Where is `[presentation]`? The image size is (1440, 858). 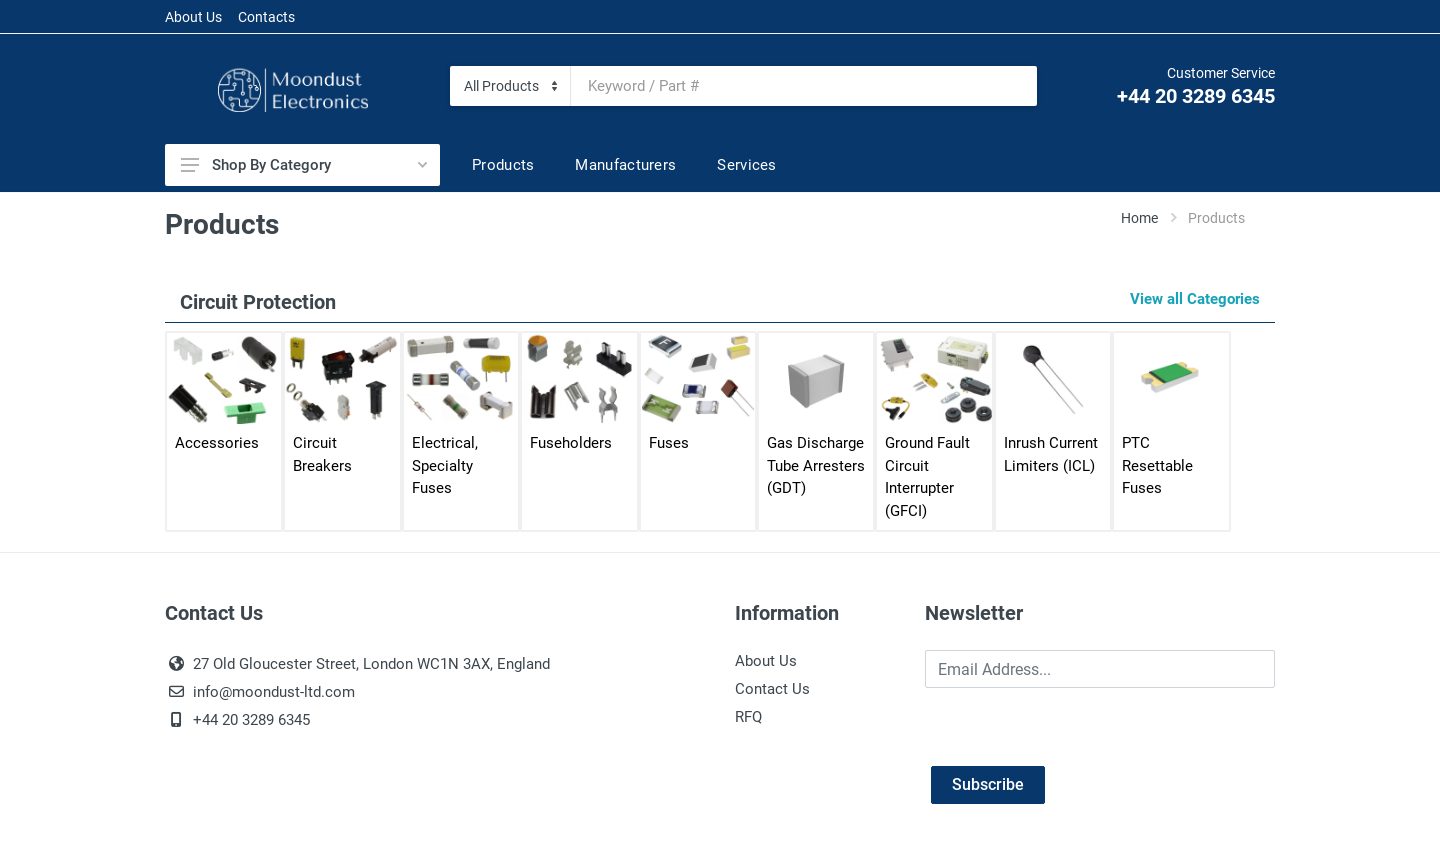
[presentation] is located at coordinates (1077, 727).